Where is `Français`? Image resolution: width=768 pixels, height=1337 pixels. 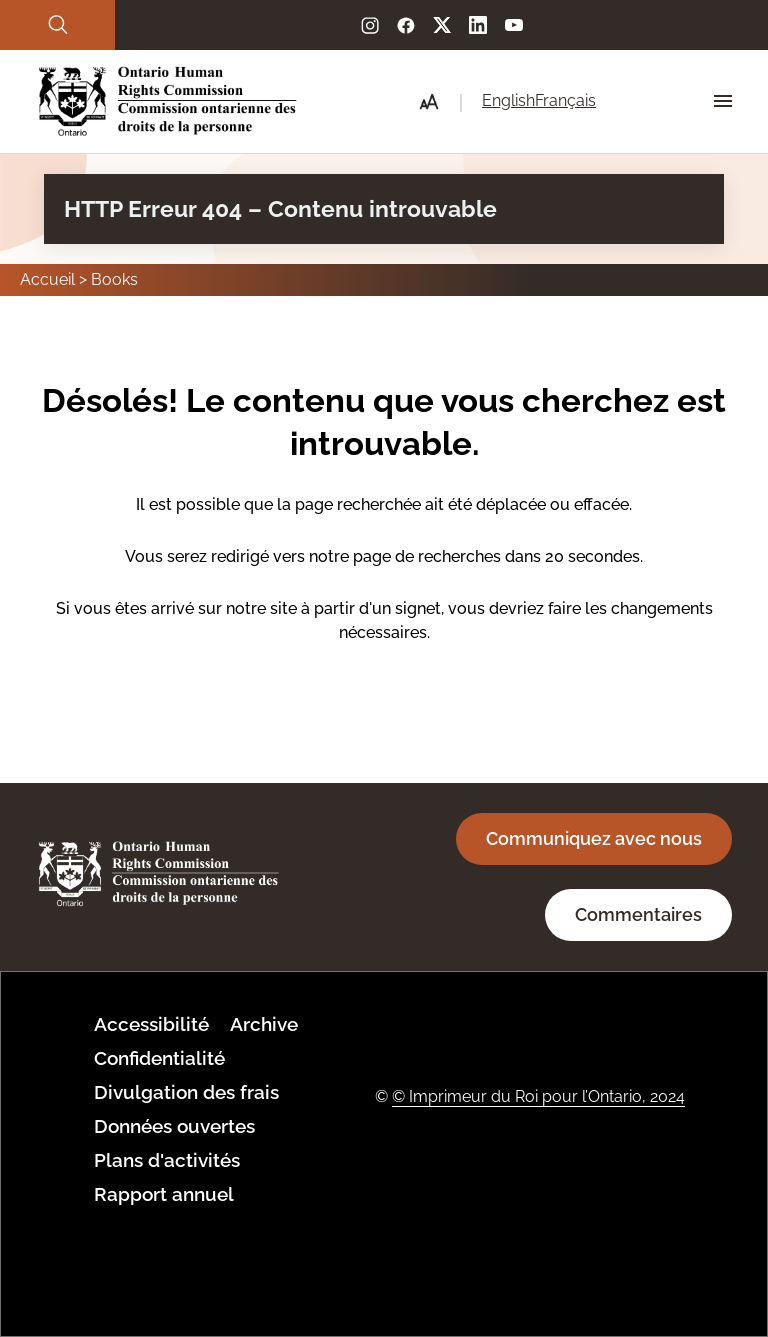 Français is located at coordinates (565, 100).